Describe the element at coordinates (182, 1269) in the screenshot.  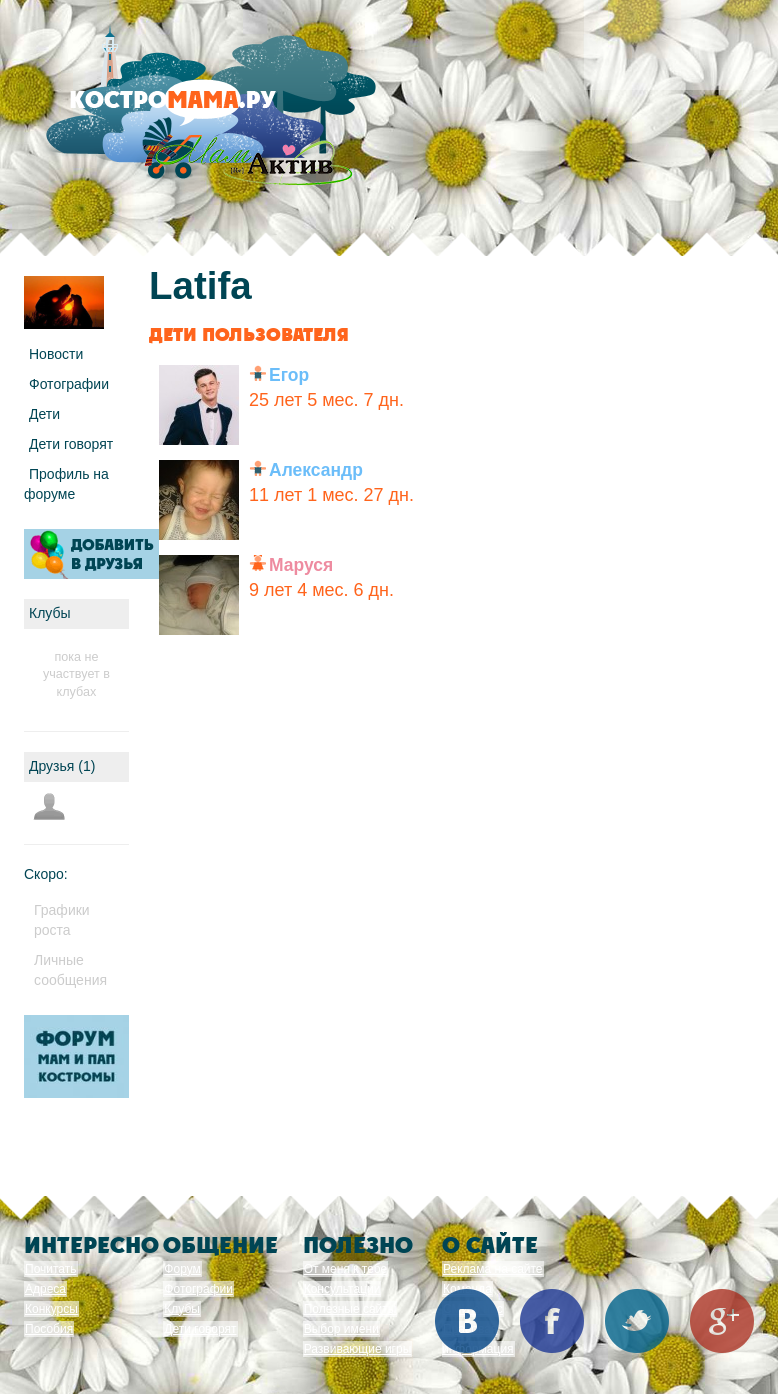
I see `Форум` at that location.